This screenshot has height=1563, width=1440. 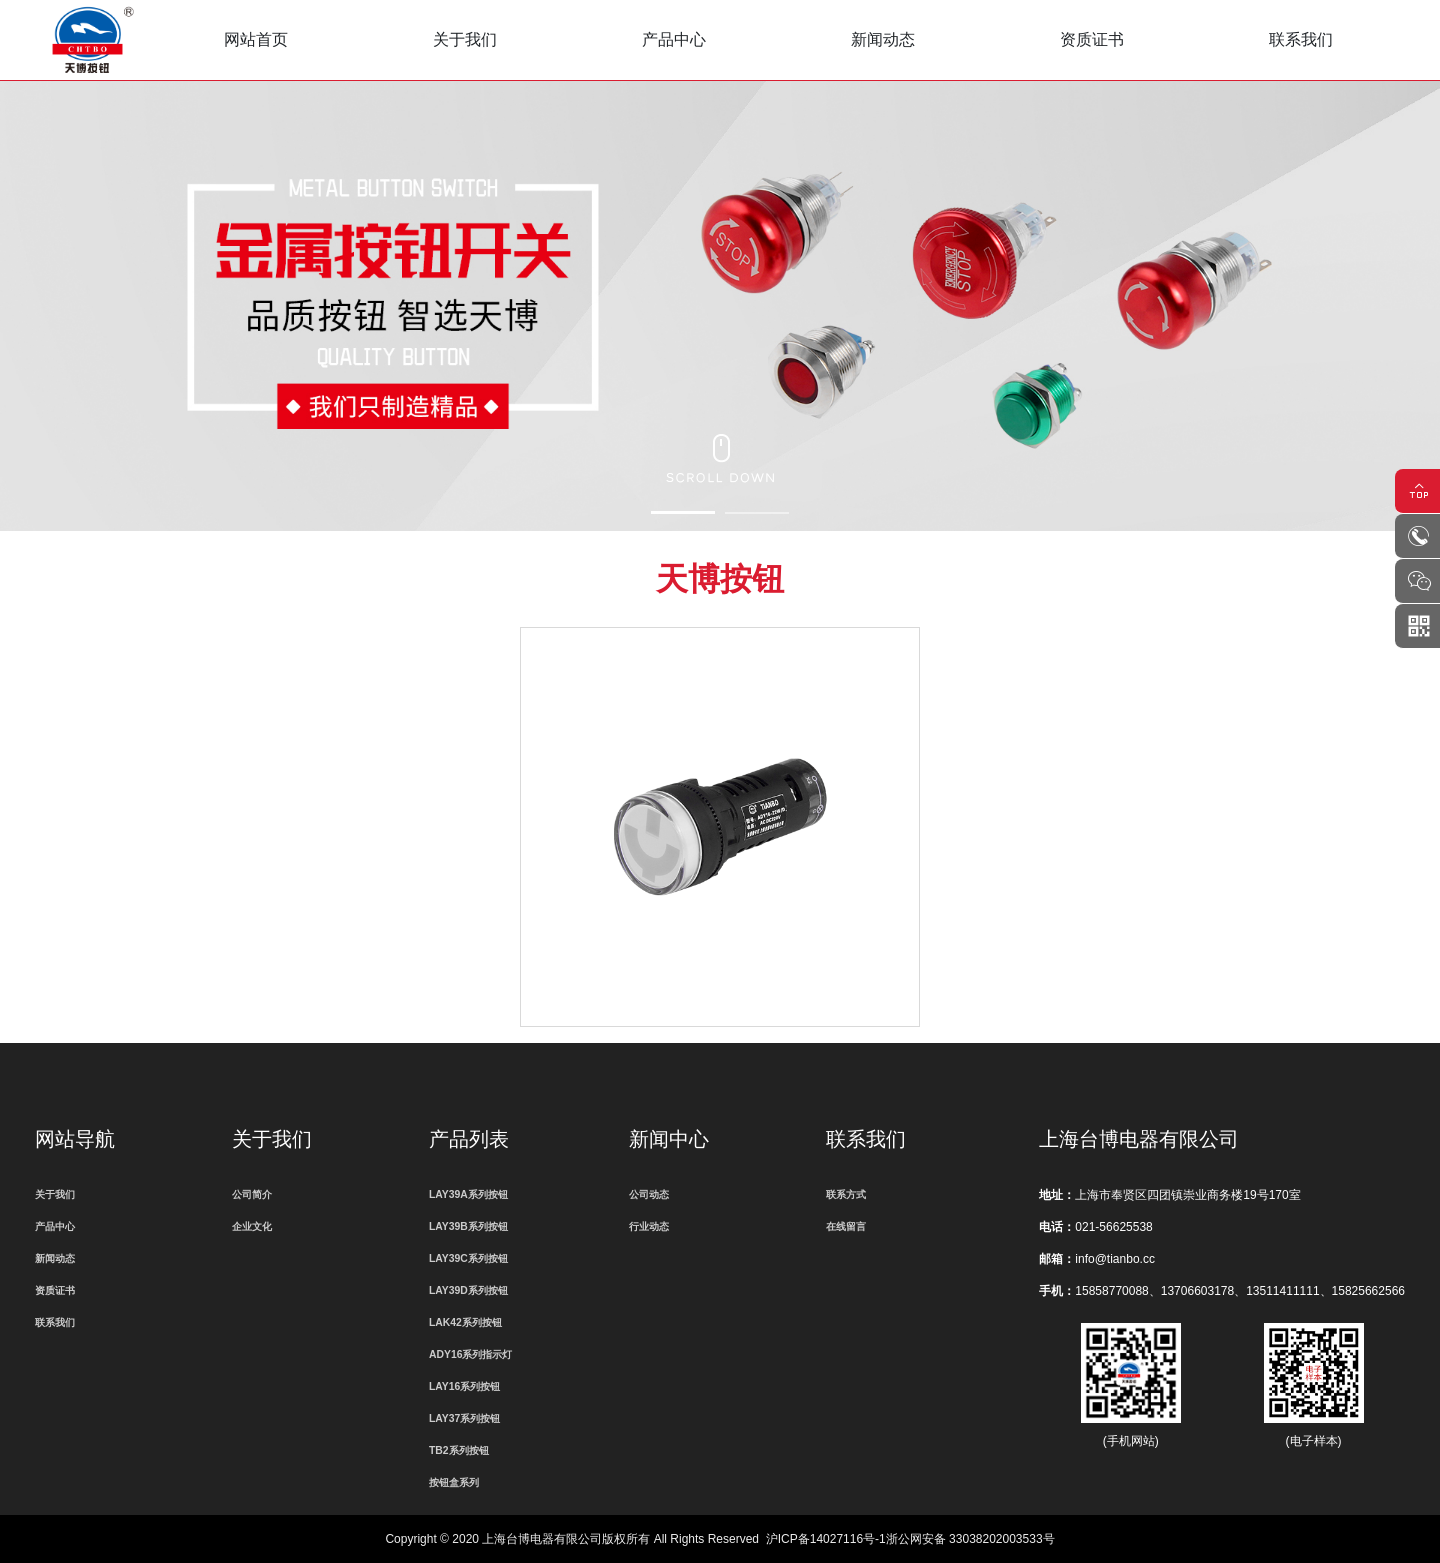 What do you see at coordinates (454, 1482) in the screenshot?
I see `按钮盒系列` at bounding box center [454, 1482].